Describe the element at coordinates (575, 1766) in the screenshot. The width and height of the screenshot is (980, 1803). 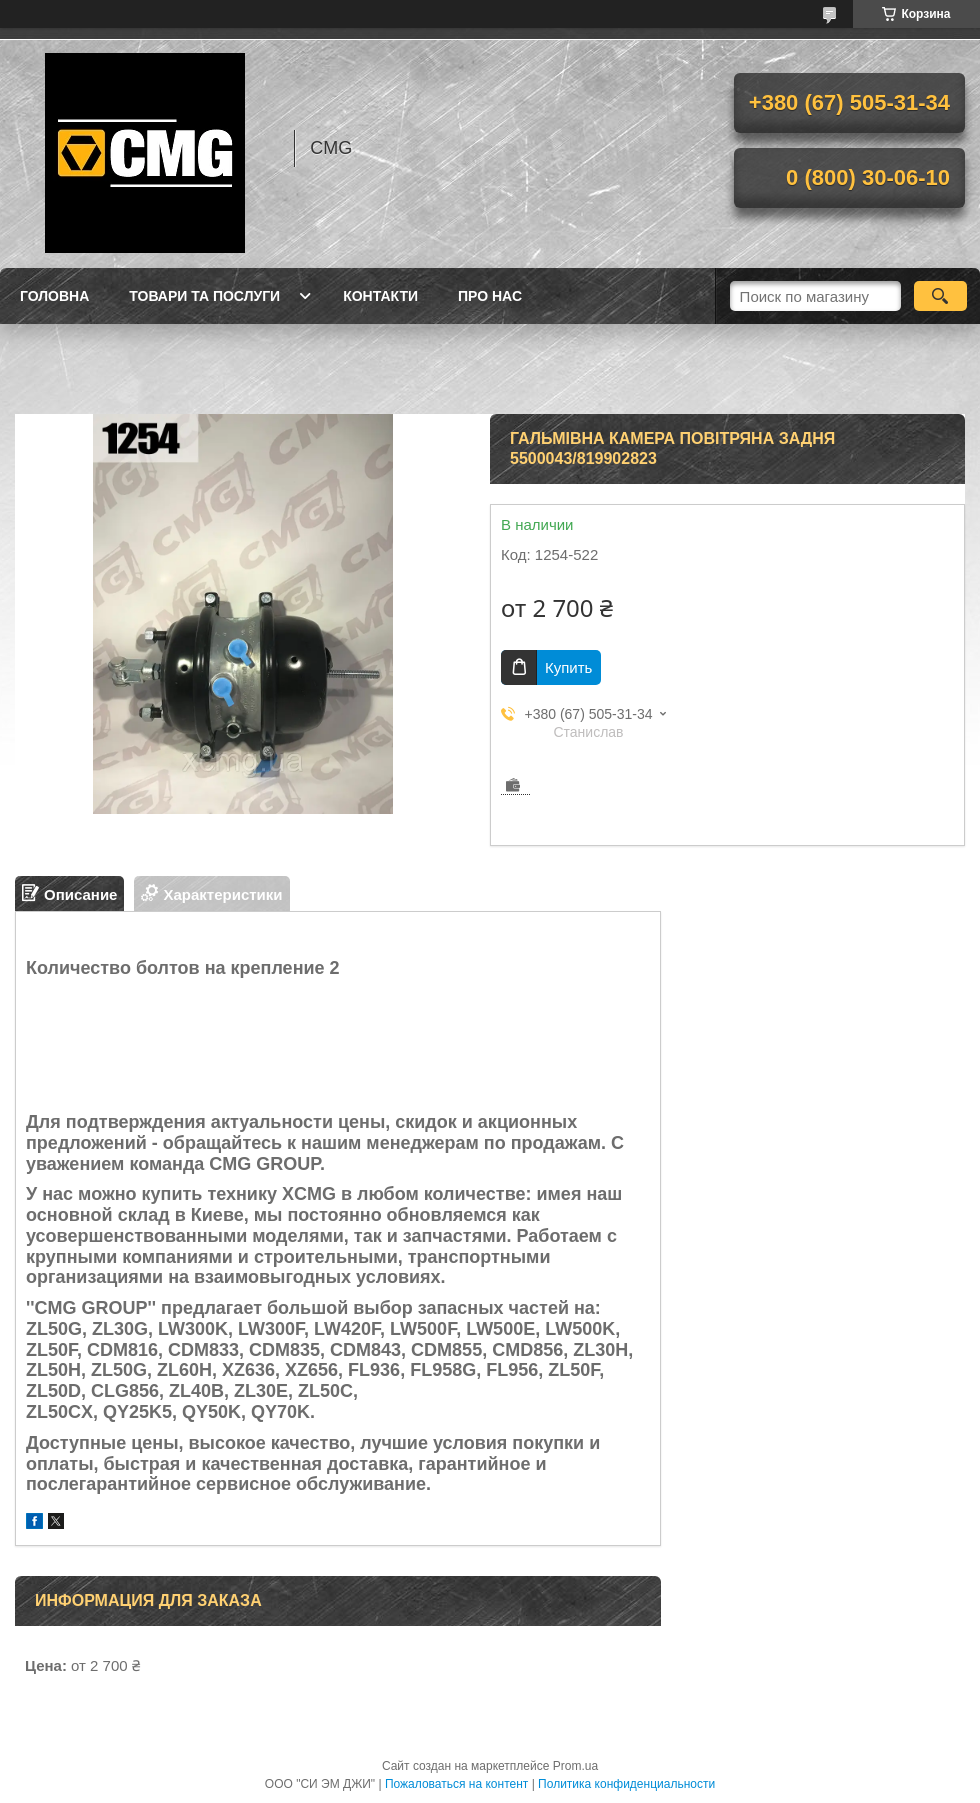
I see `Prom.ua` at that location.